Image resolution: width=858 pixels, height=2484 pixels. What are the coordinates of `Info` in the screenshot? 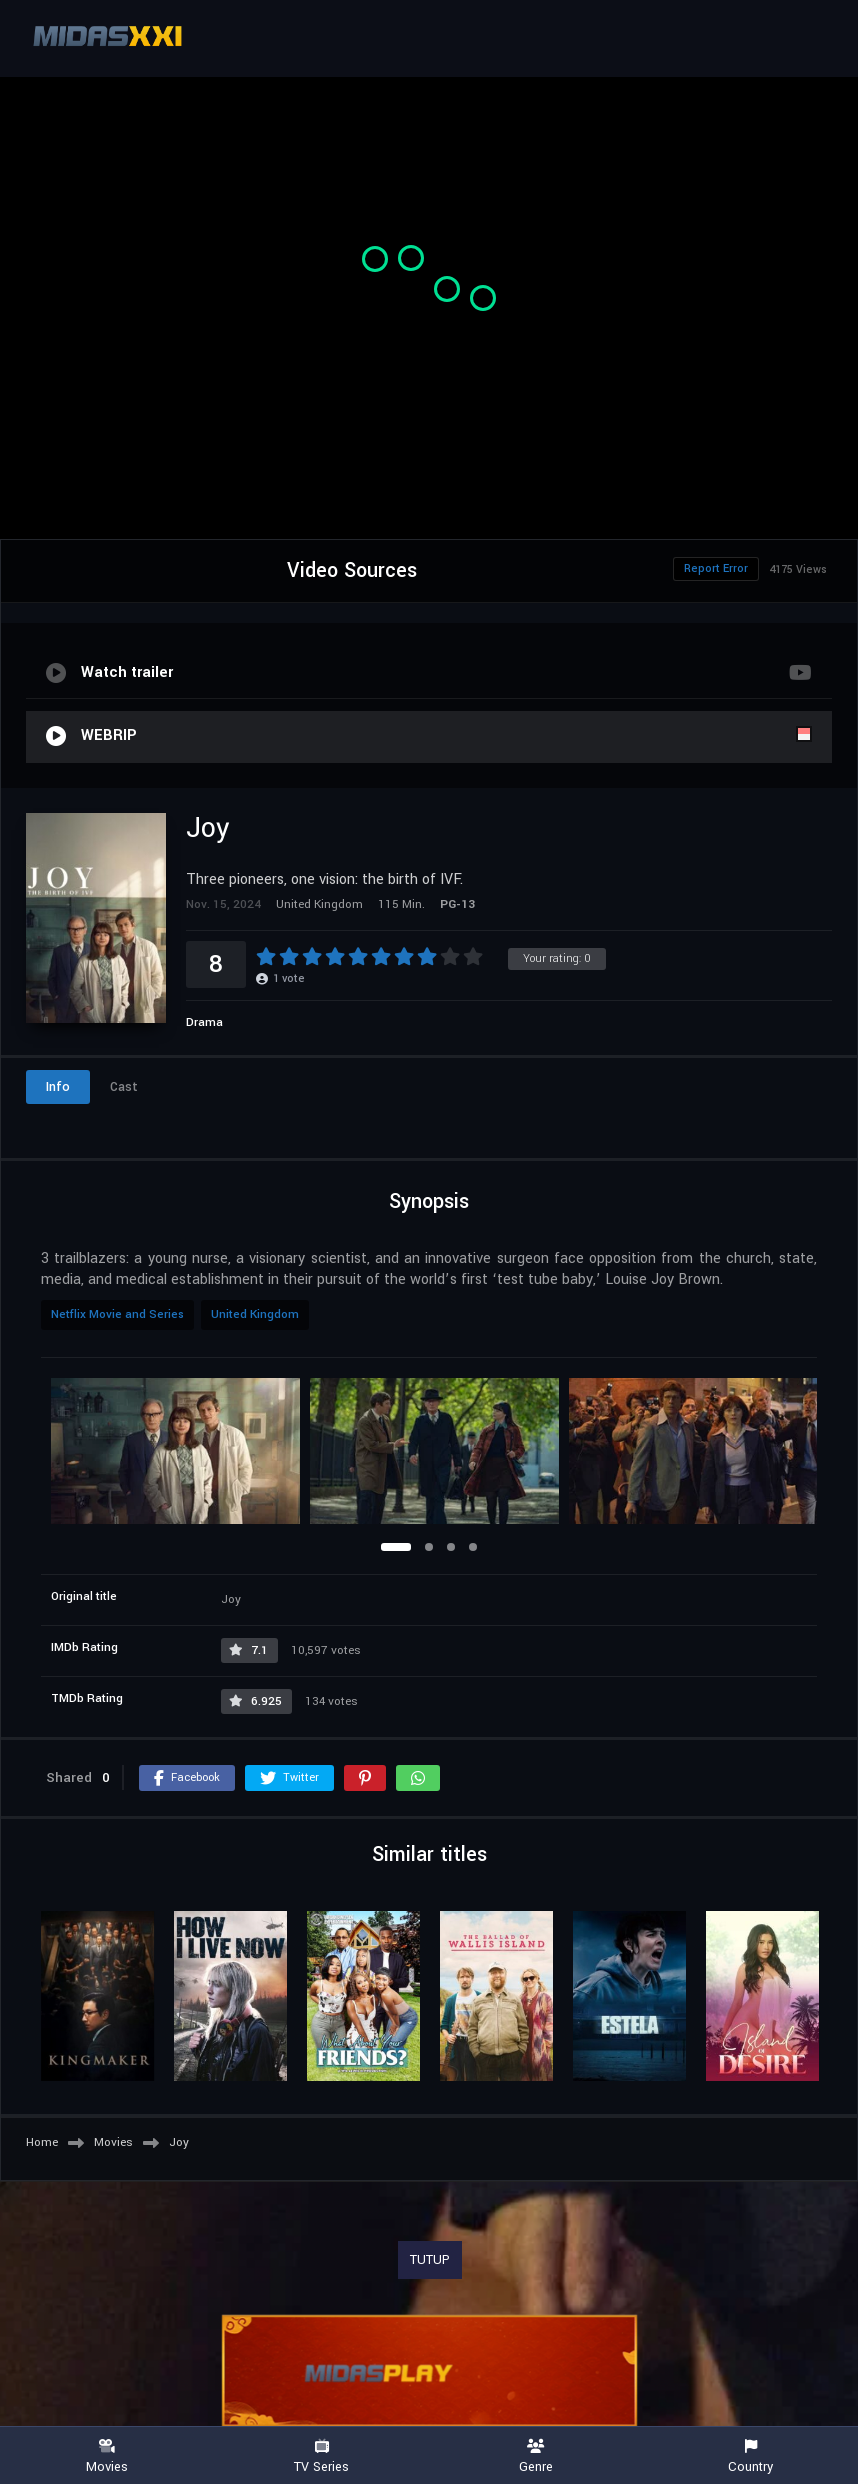 It's located at (58, 1087).